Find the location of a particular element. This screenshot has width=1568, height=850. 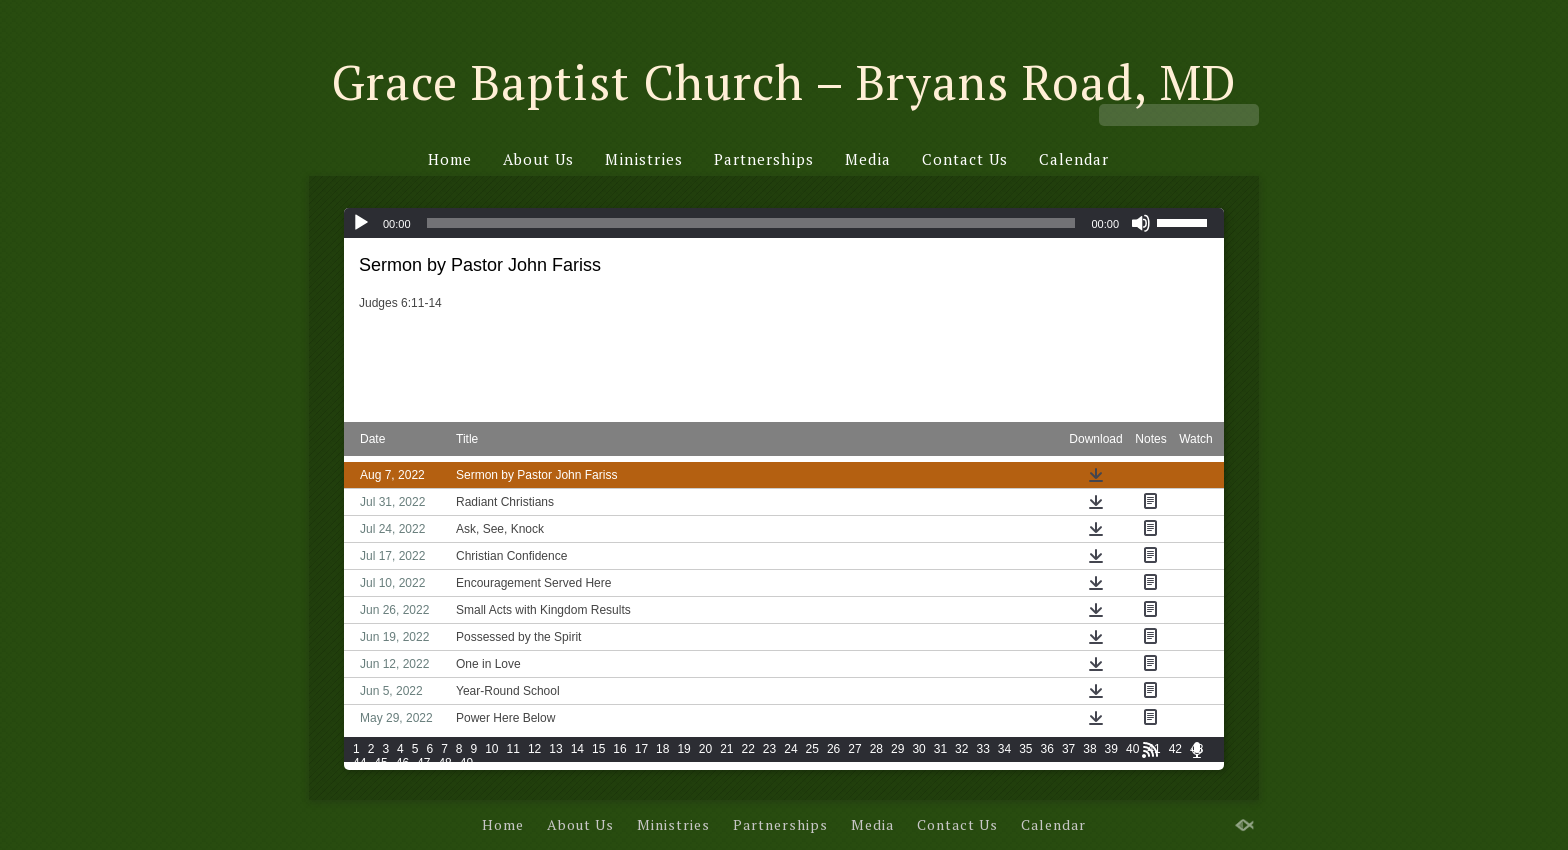

[application] is located at coordinates (784, 223).